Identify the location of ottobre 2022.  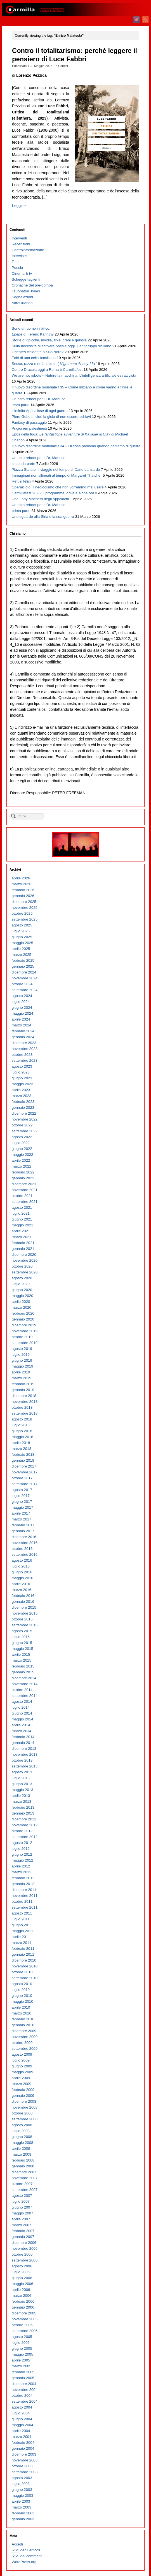
(22, 1125).